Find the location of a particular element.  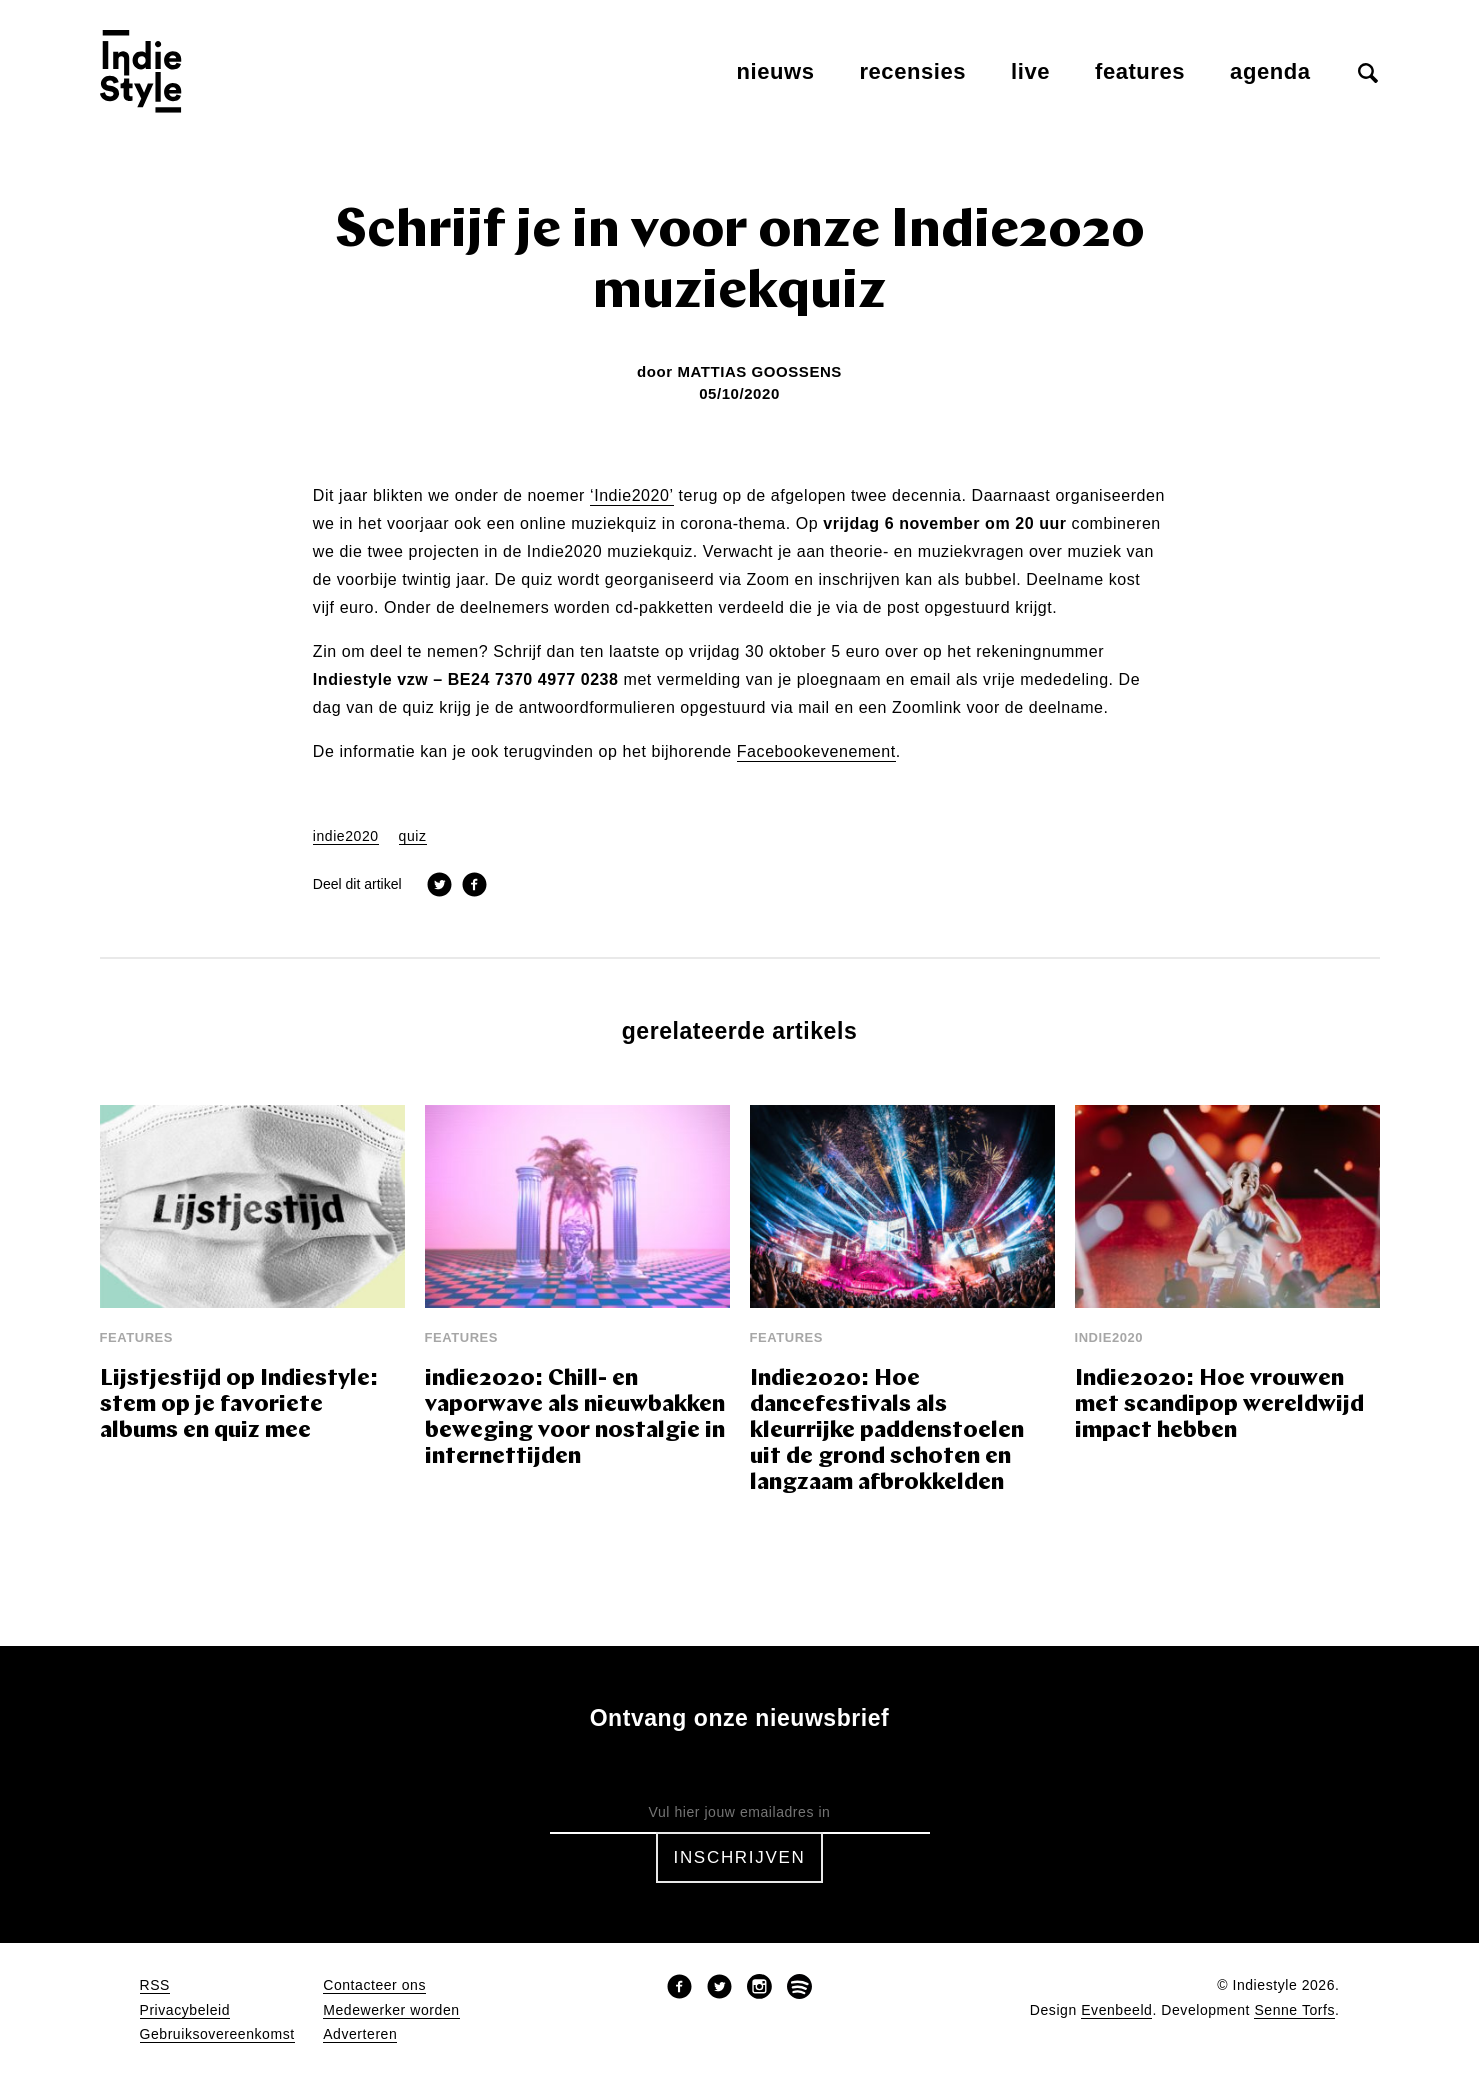

Live is located at coordinates (1030, 71).